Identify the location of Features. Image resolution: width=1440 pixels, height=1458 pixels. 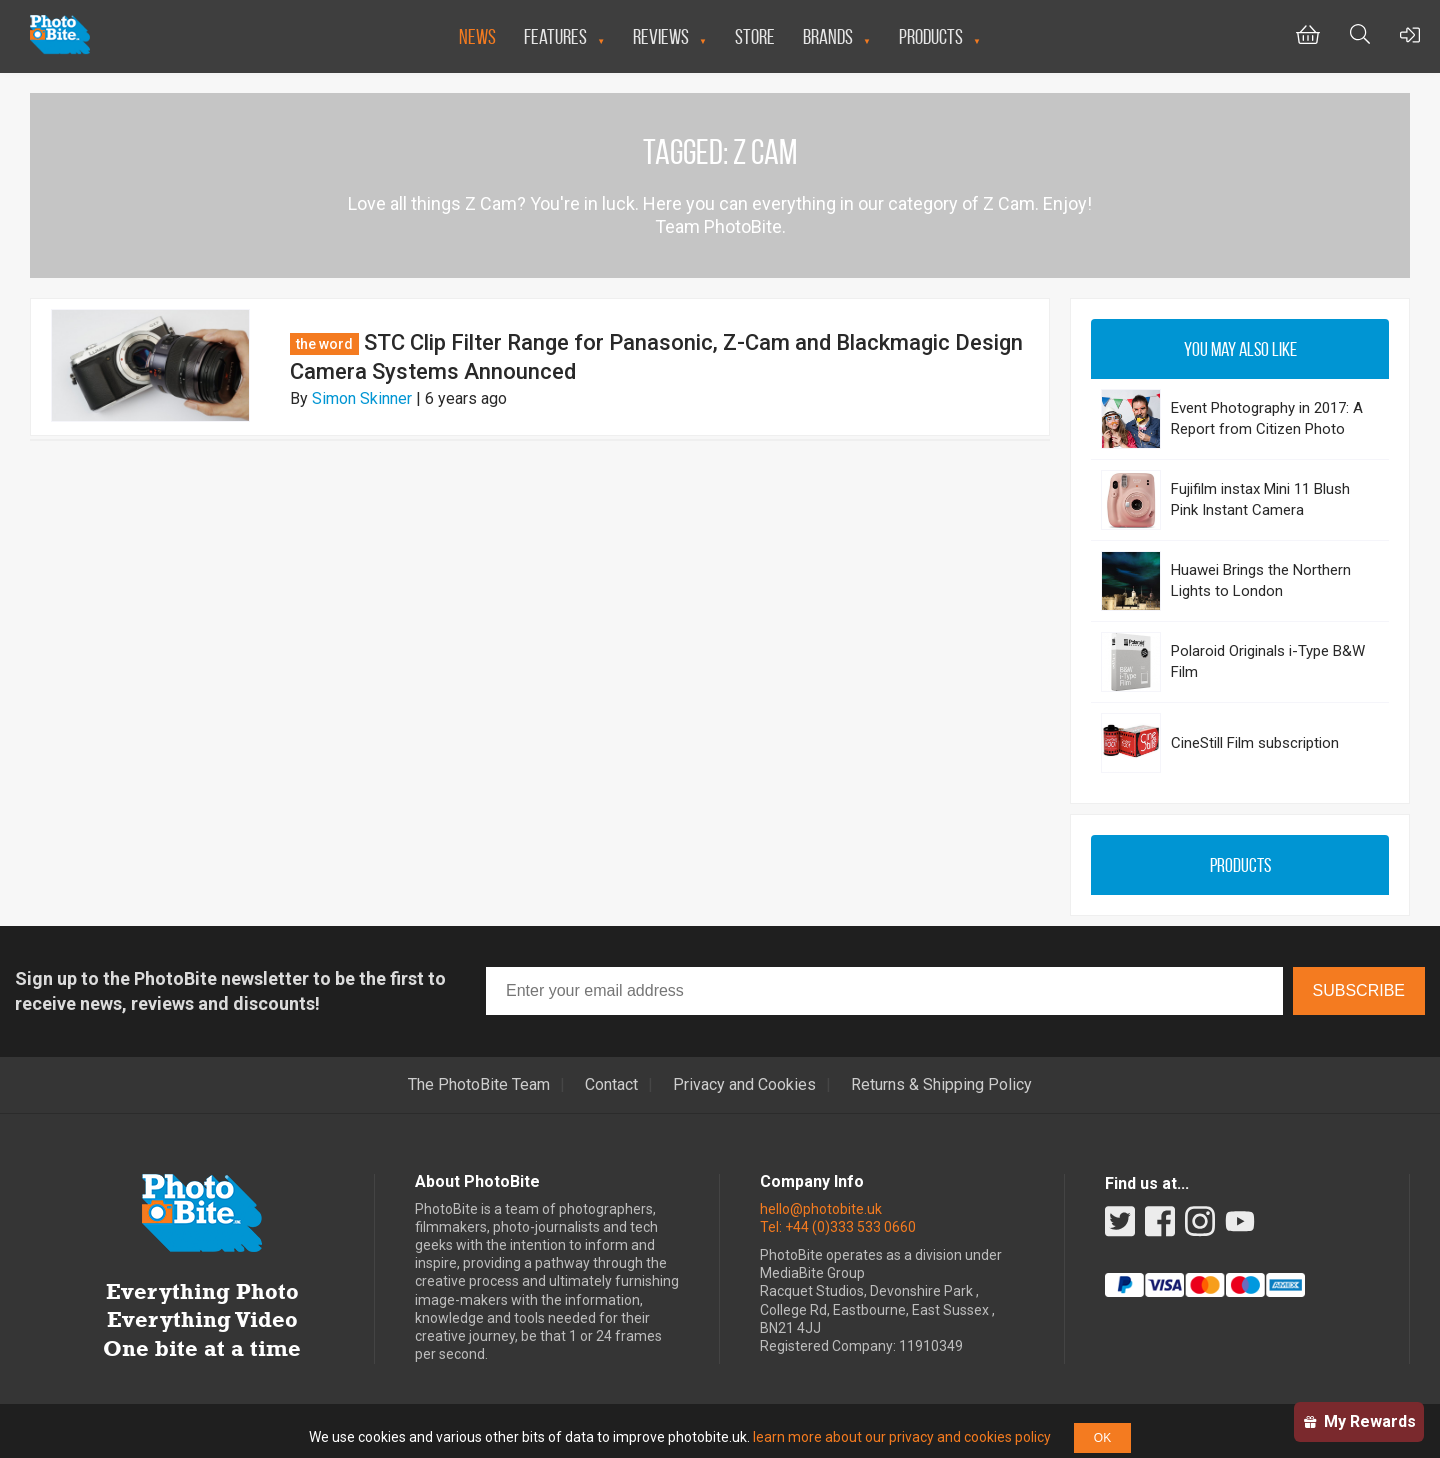
(555, 36).